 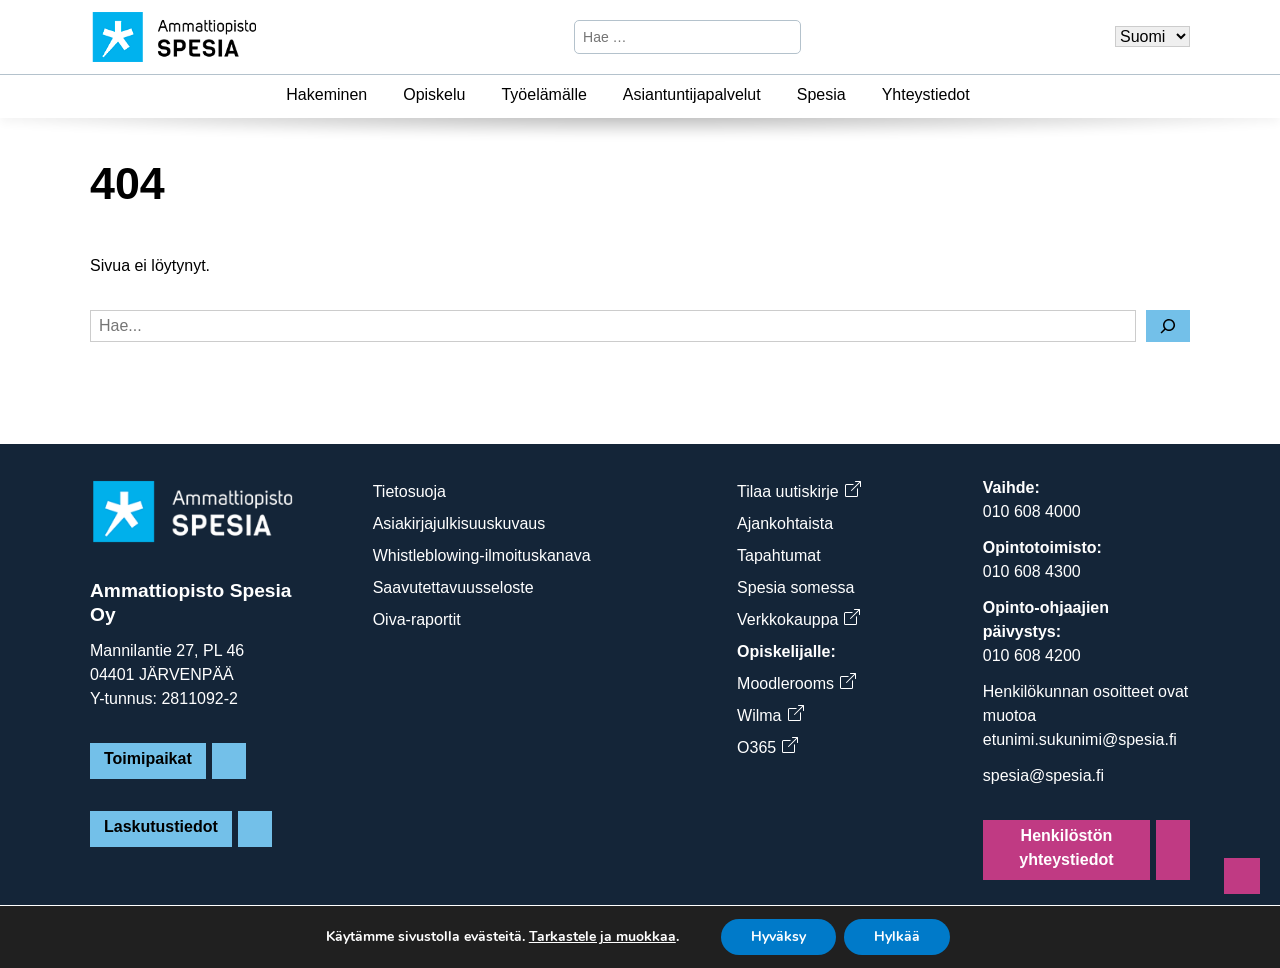 What do you see at coordinates (477, 95) in the screenshot?
I see `[Opiskelu]` at bounding box center [477, 95].